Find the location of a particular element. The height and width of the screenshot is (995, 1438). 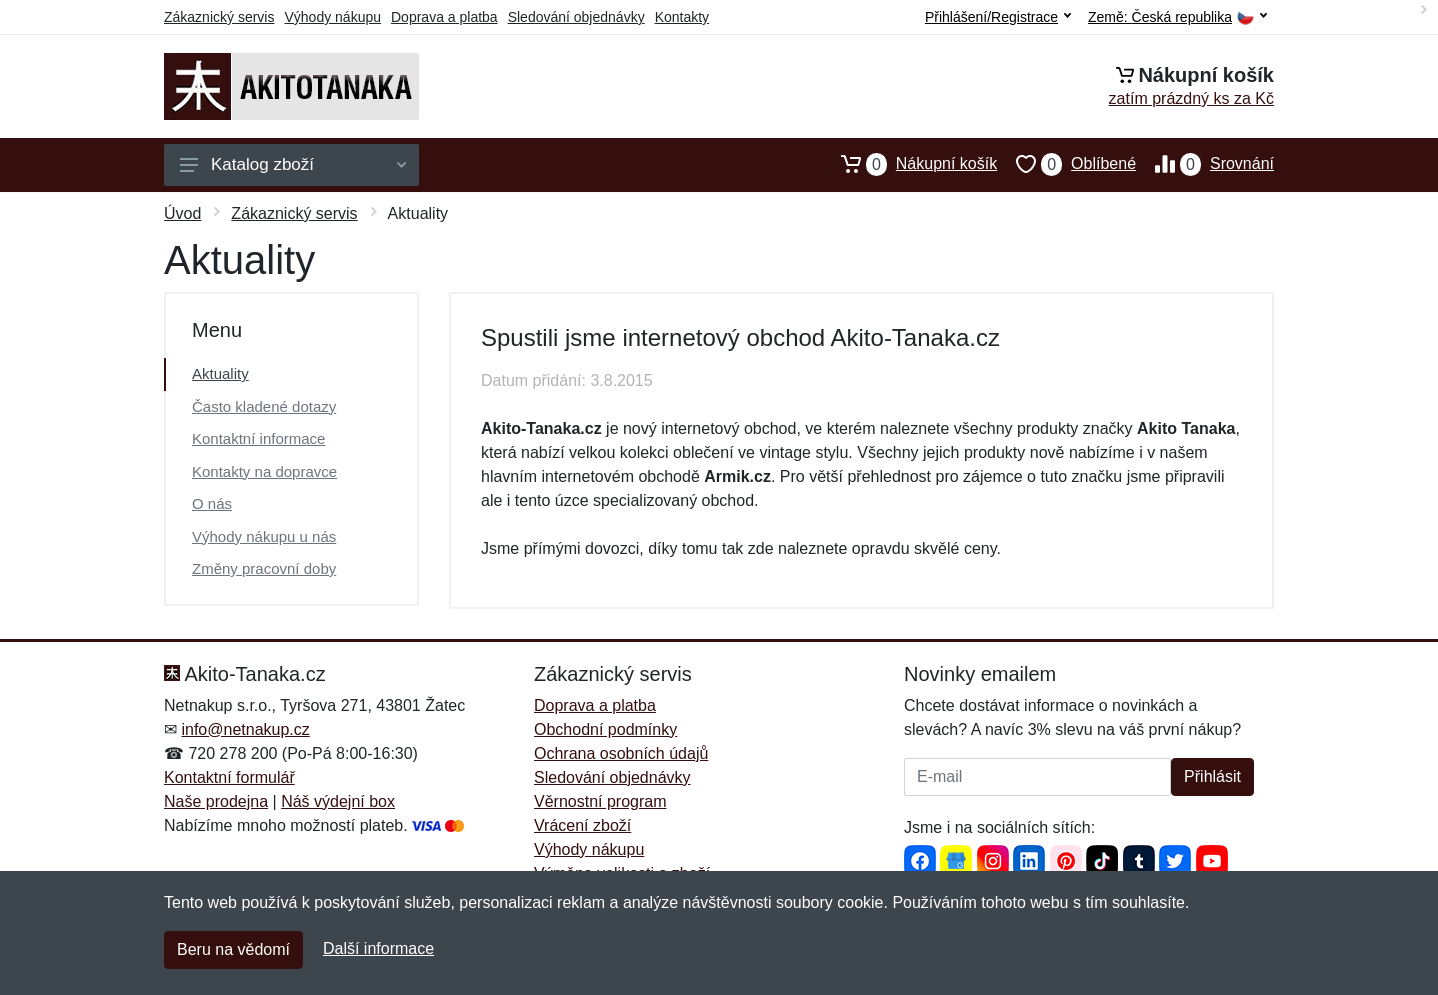

info@netnakup.cz is located at coordinates (245, 729).